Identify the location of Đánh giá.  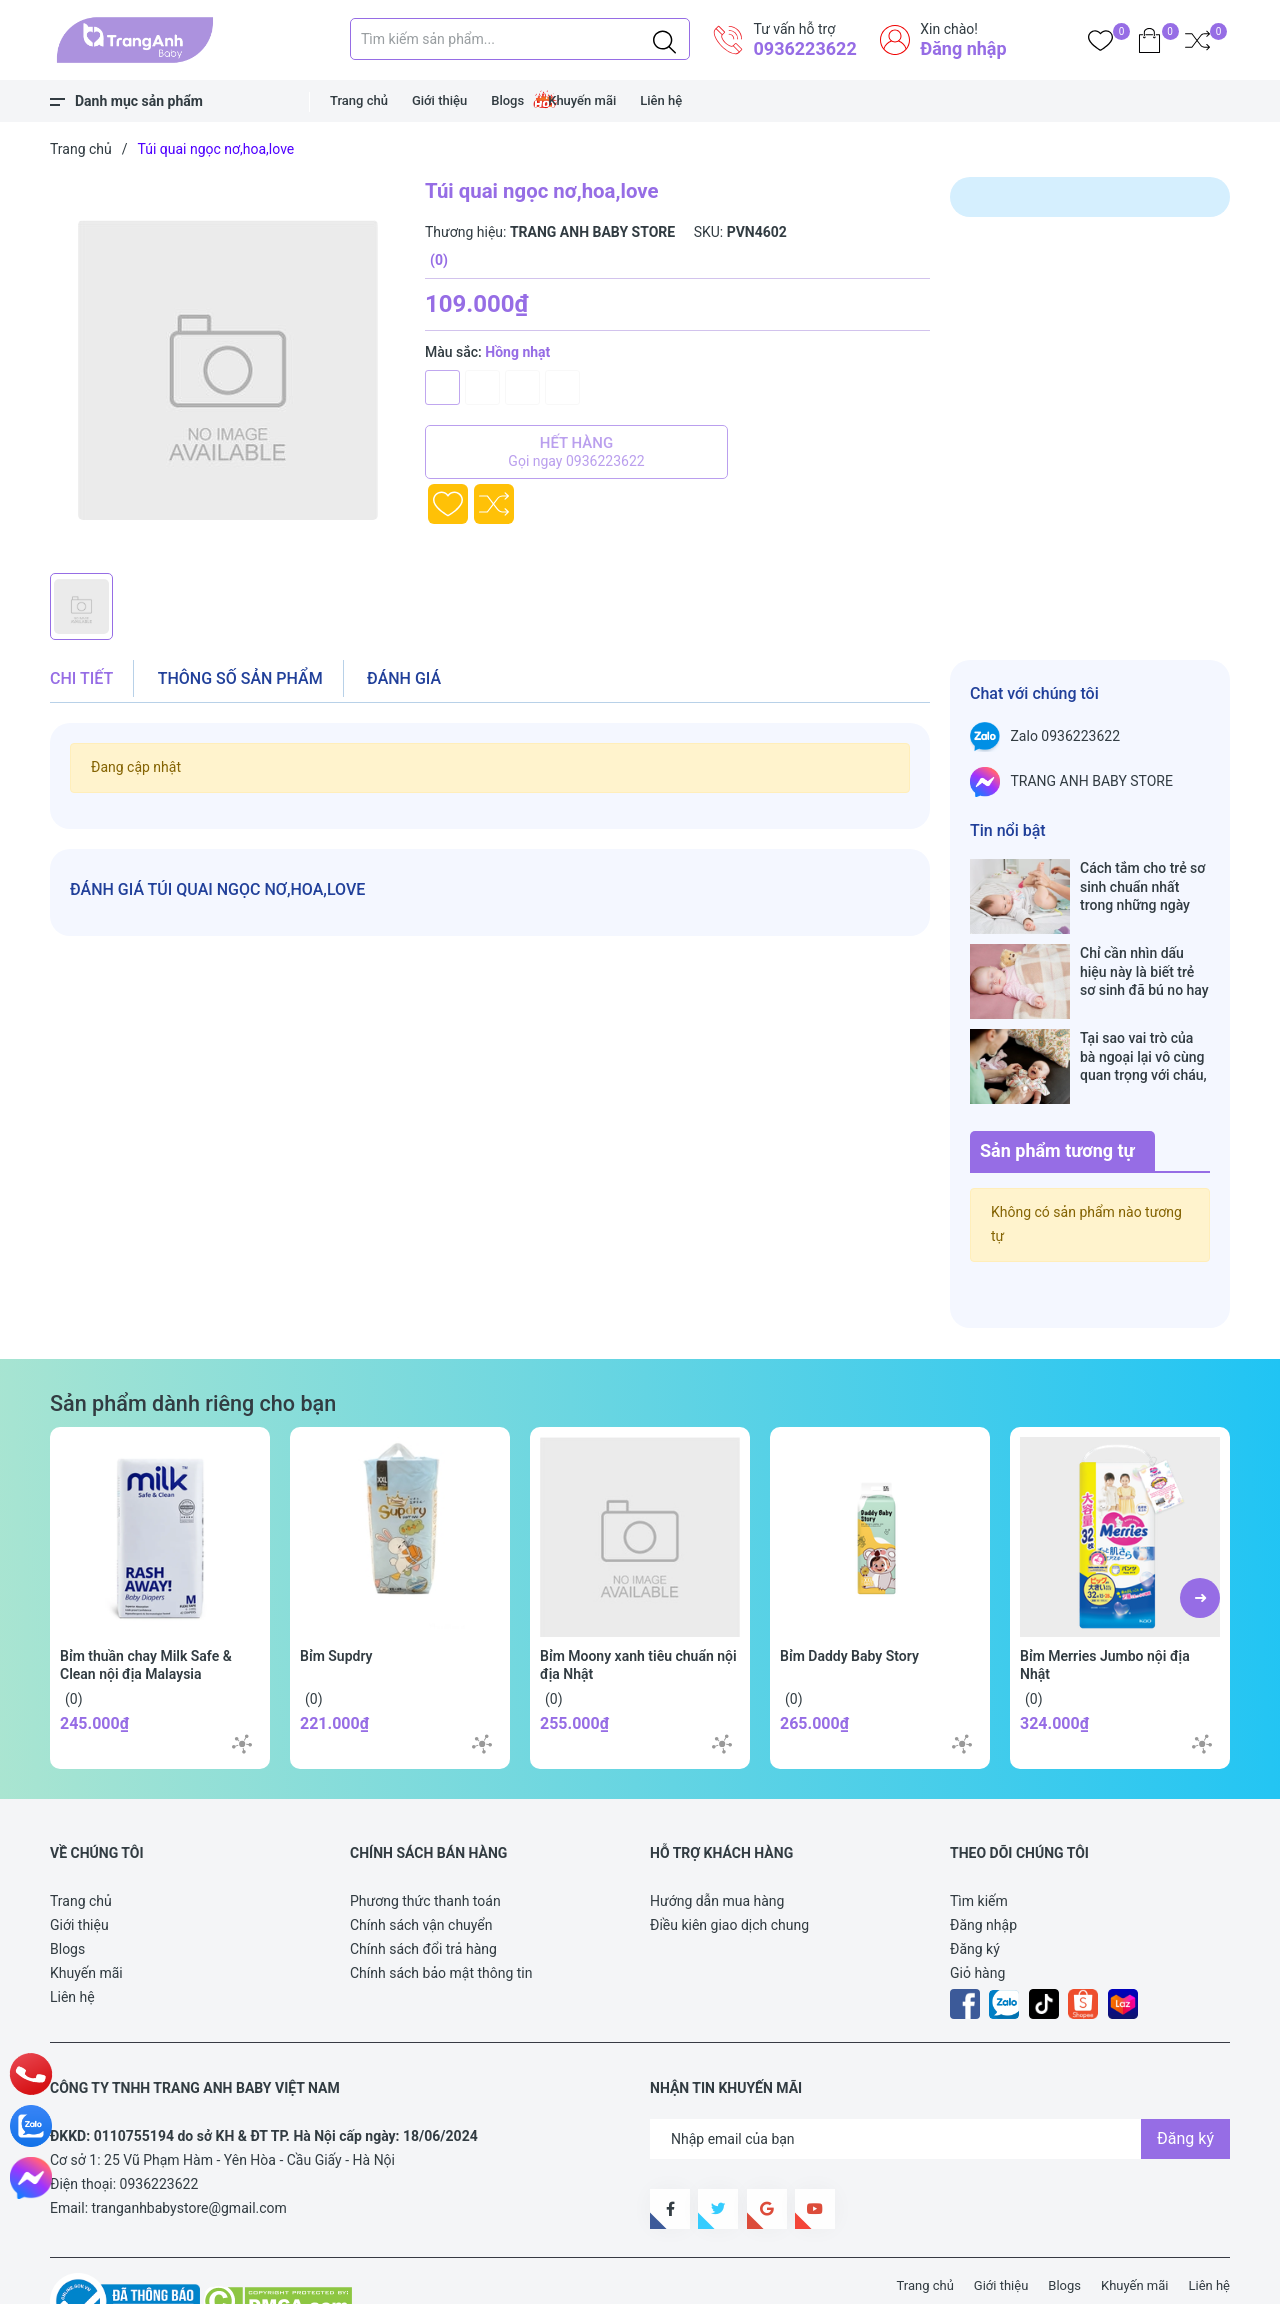
(404, 678).